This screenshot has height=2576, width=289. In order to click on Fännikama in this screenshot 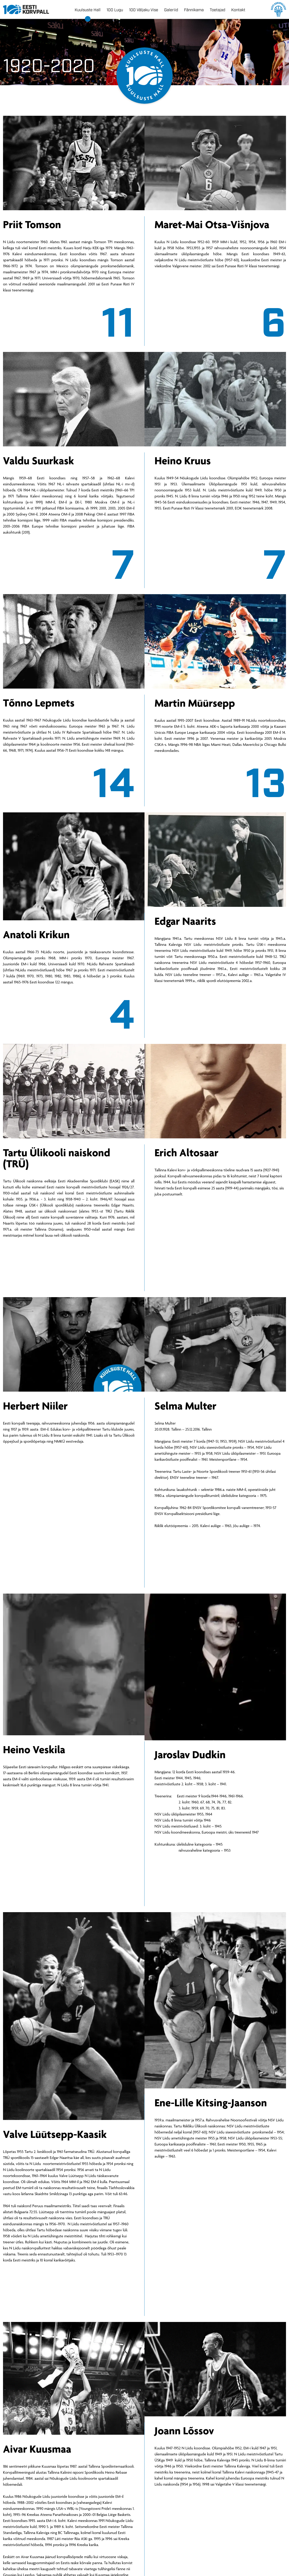, I will do `click(194, 9)`.